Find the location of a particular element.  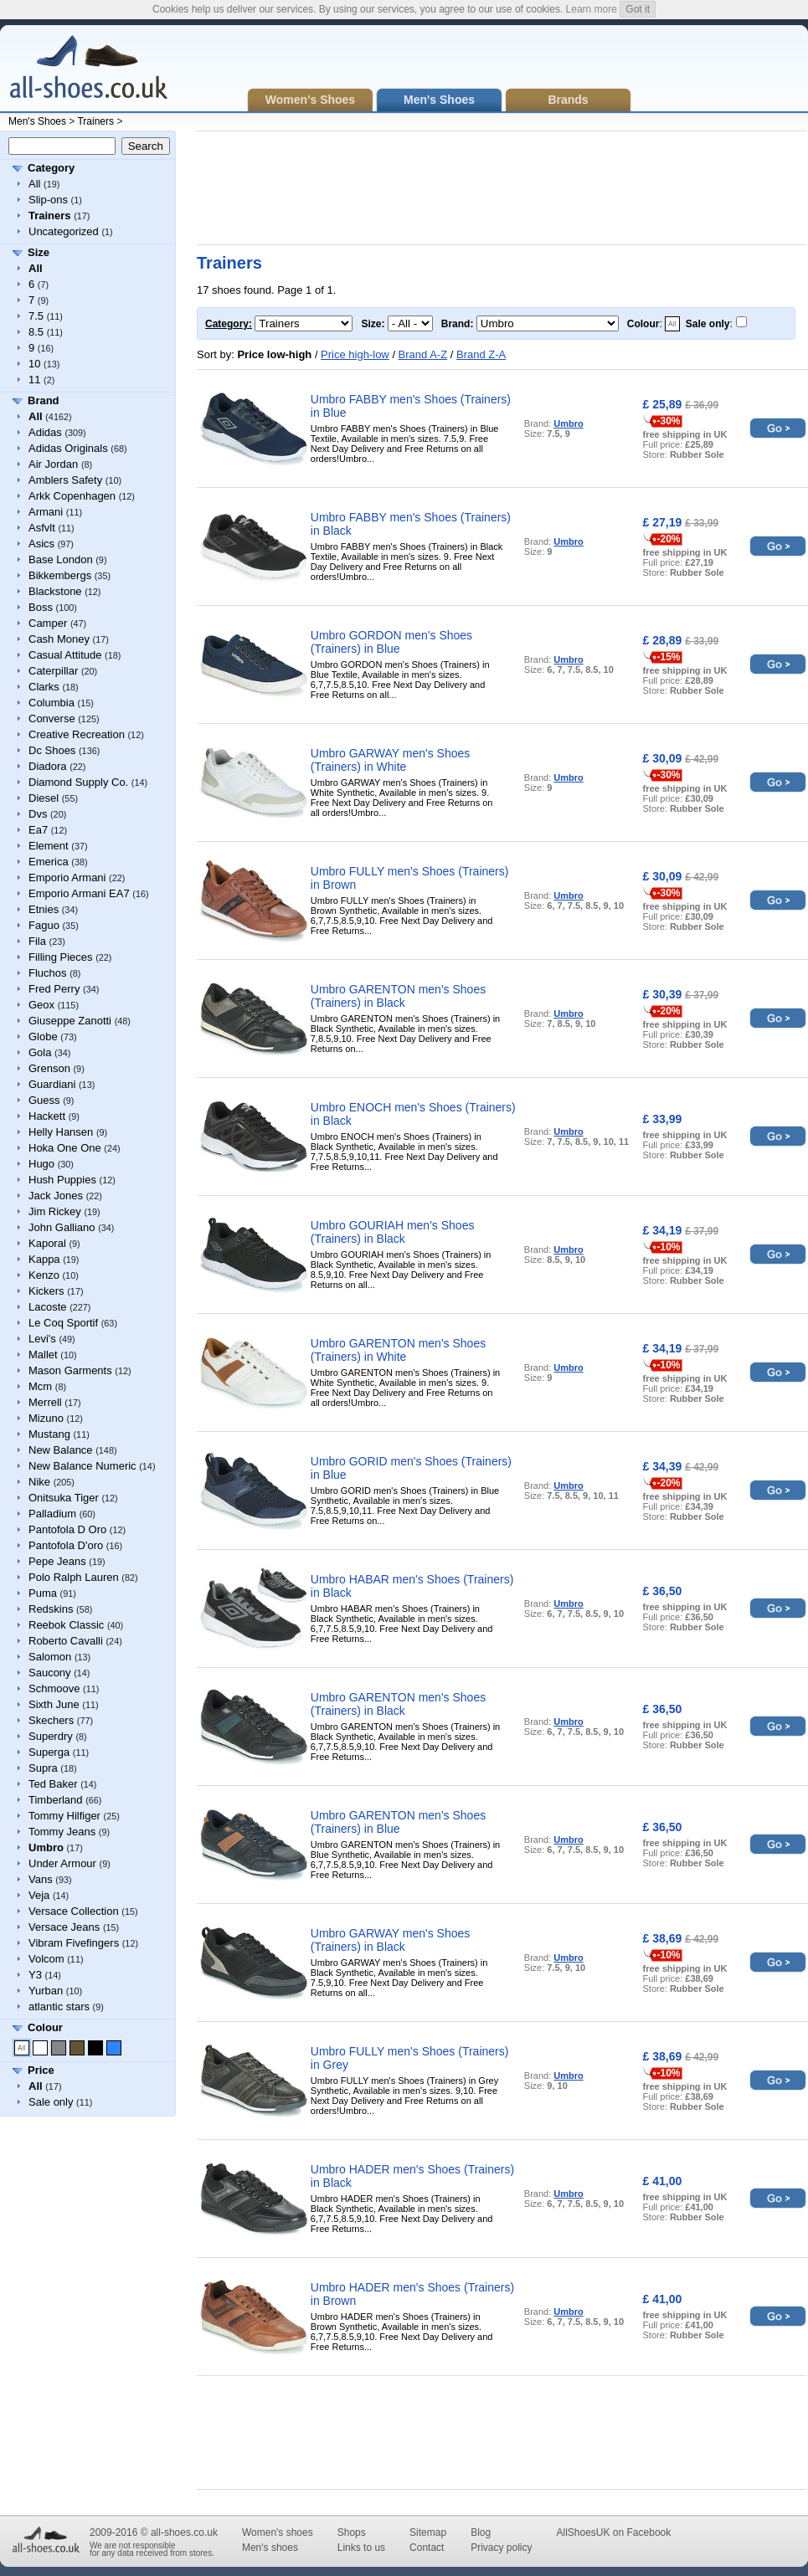

Clarks is located at coordinates (43, 686).